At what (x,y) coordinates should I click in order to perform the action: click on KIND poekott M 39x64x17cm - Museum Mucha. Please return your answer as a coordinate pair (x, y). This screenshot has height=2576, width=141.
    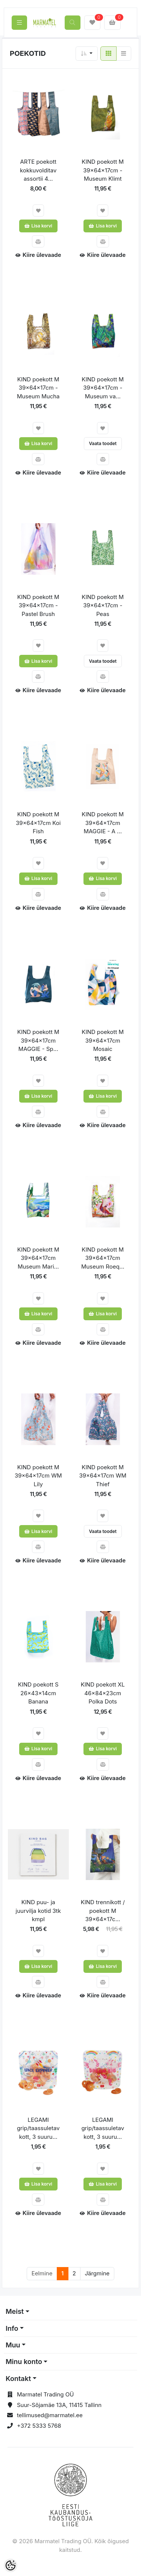
    Looking at the image, I should click on (38, 388).